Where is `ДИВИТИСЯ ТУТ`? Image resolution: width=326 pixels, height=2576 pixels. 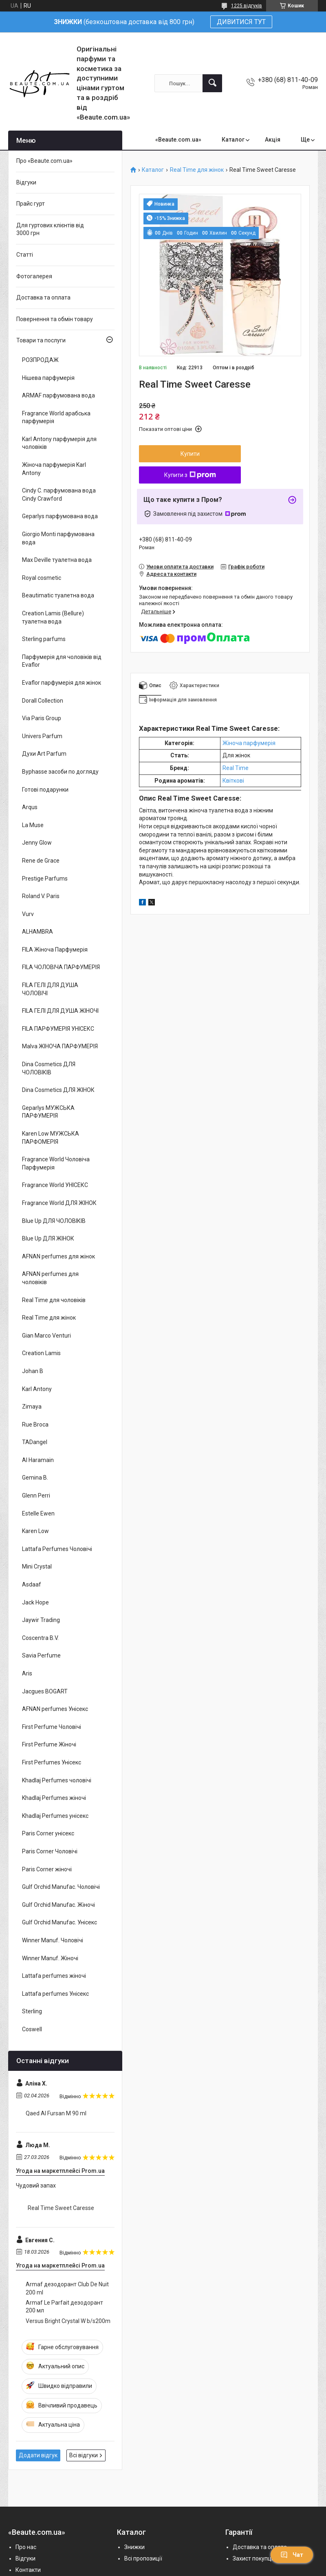
ДИВИТИСЯ ТУТ is located at coordinates (241, 22).